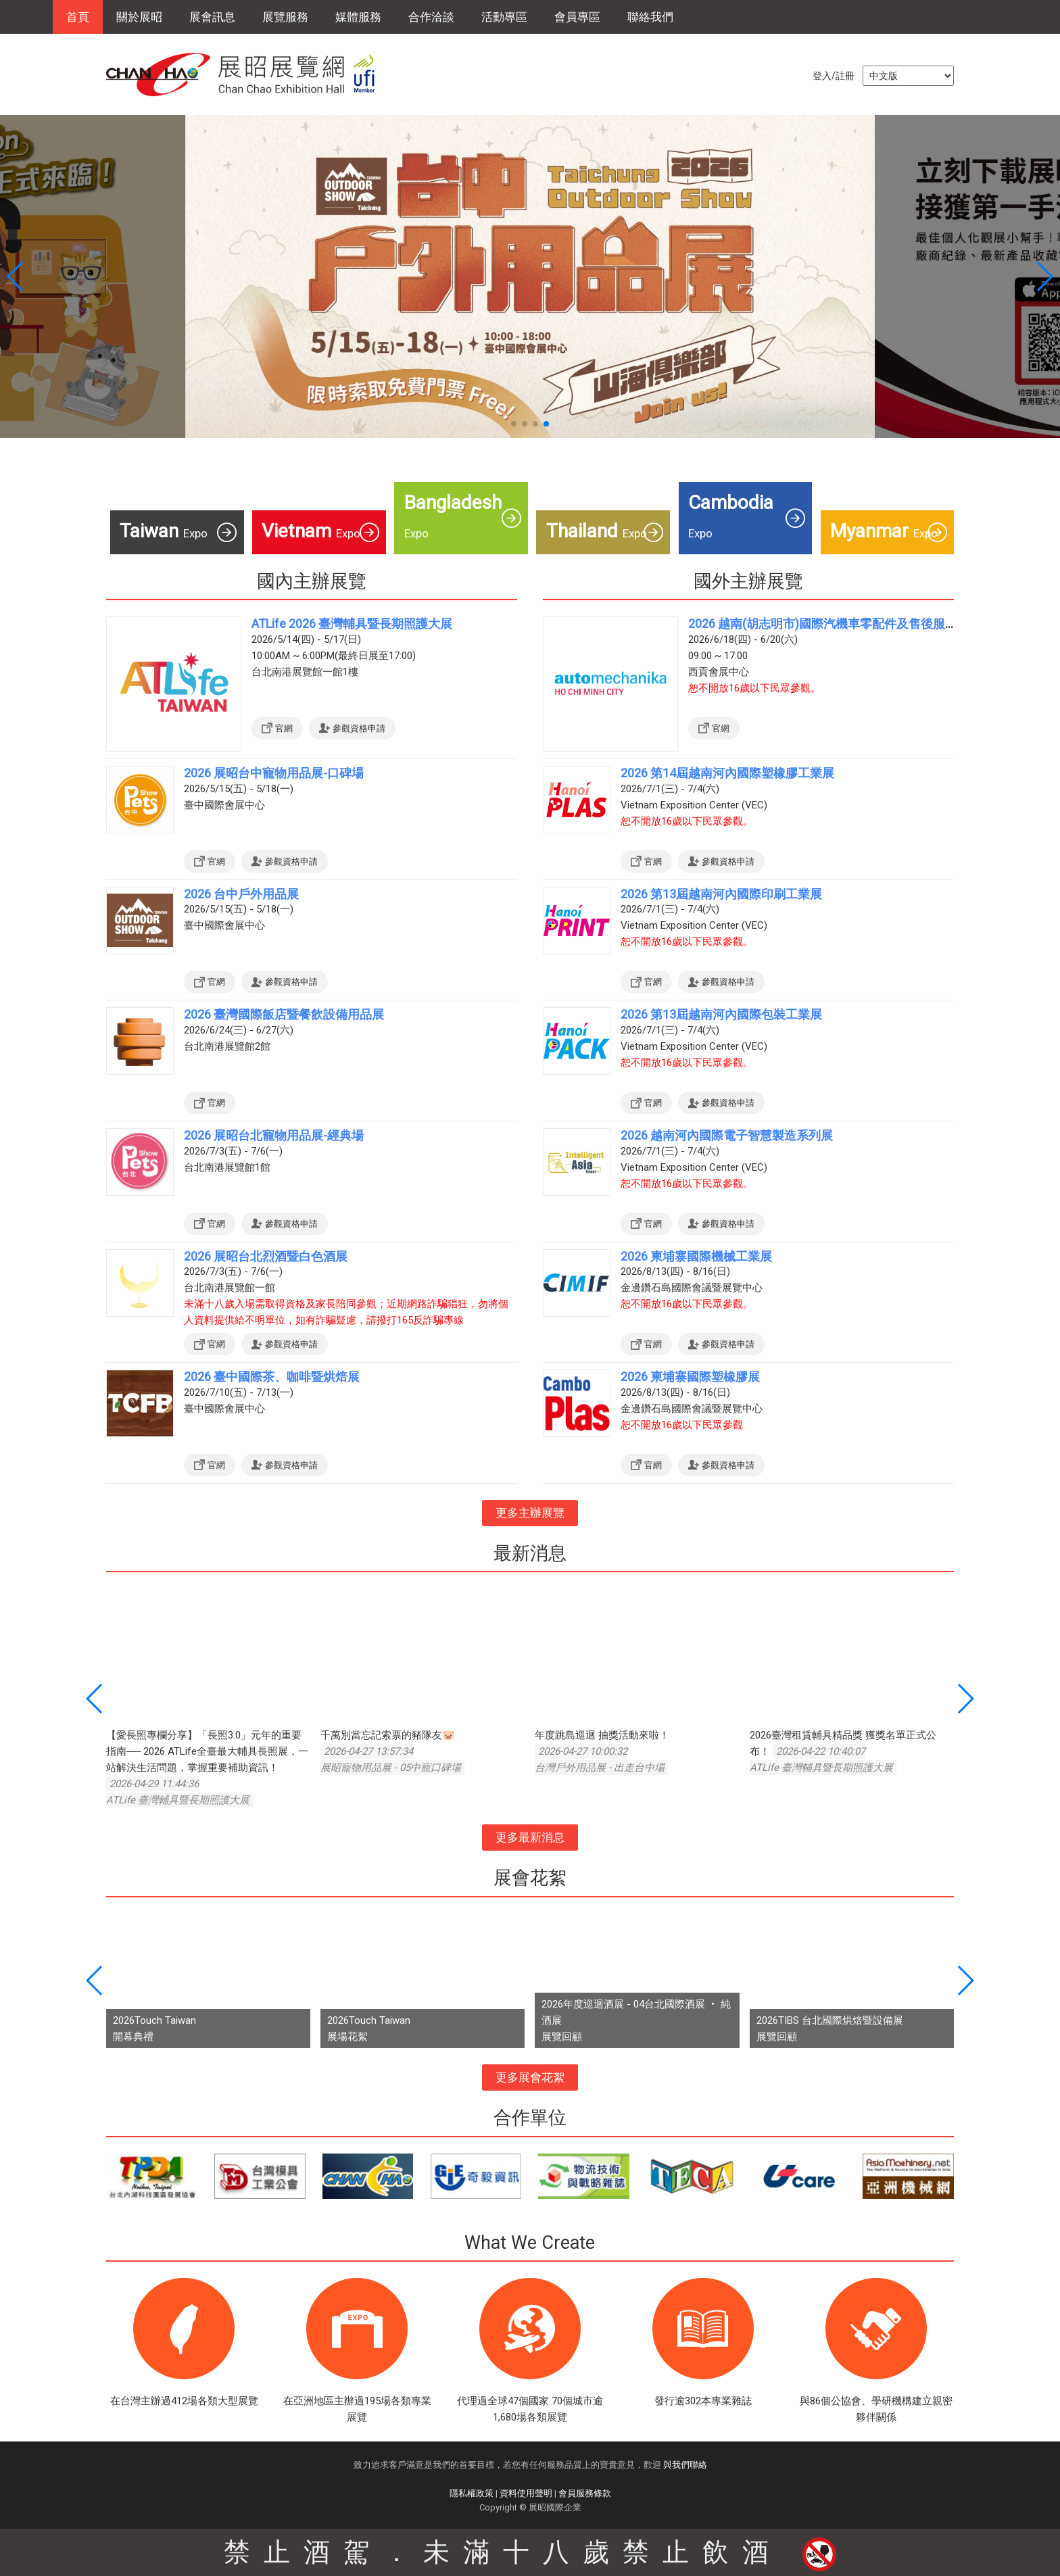  I want to click on 2026 柬埔寨國際機械工業展, so click(696, 1256).